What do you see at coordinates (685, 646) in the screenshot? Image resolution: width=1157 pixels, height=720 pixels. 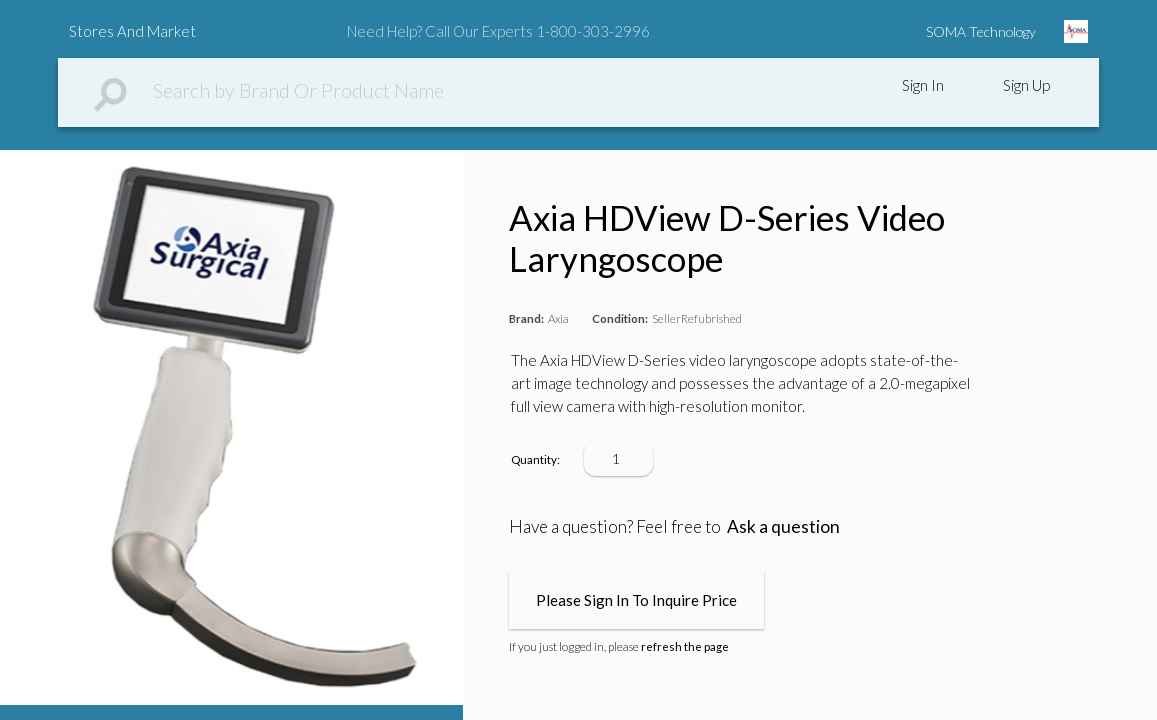 I see `refresh the page` at bounding box center [685, 646].